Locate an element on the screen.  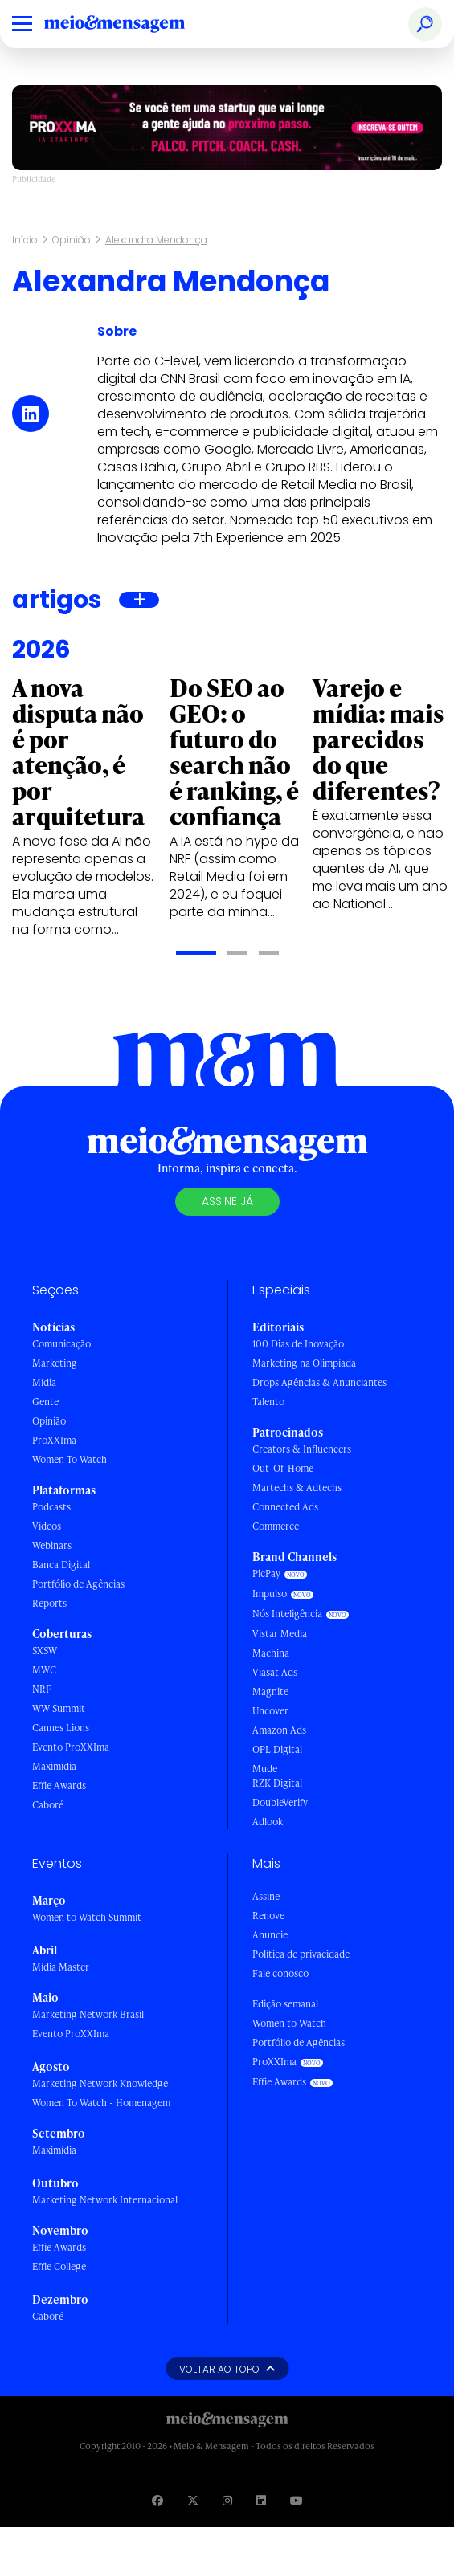
[Visite nossa página no Facebook] is located at coordinates (157, 2500).